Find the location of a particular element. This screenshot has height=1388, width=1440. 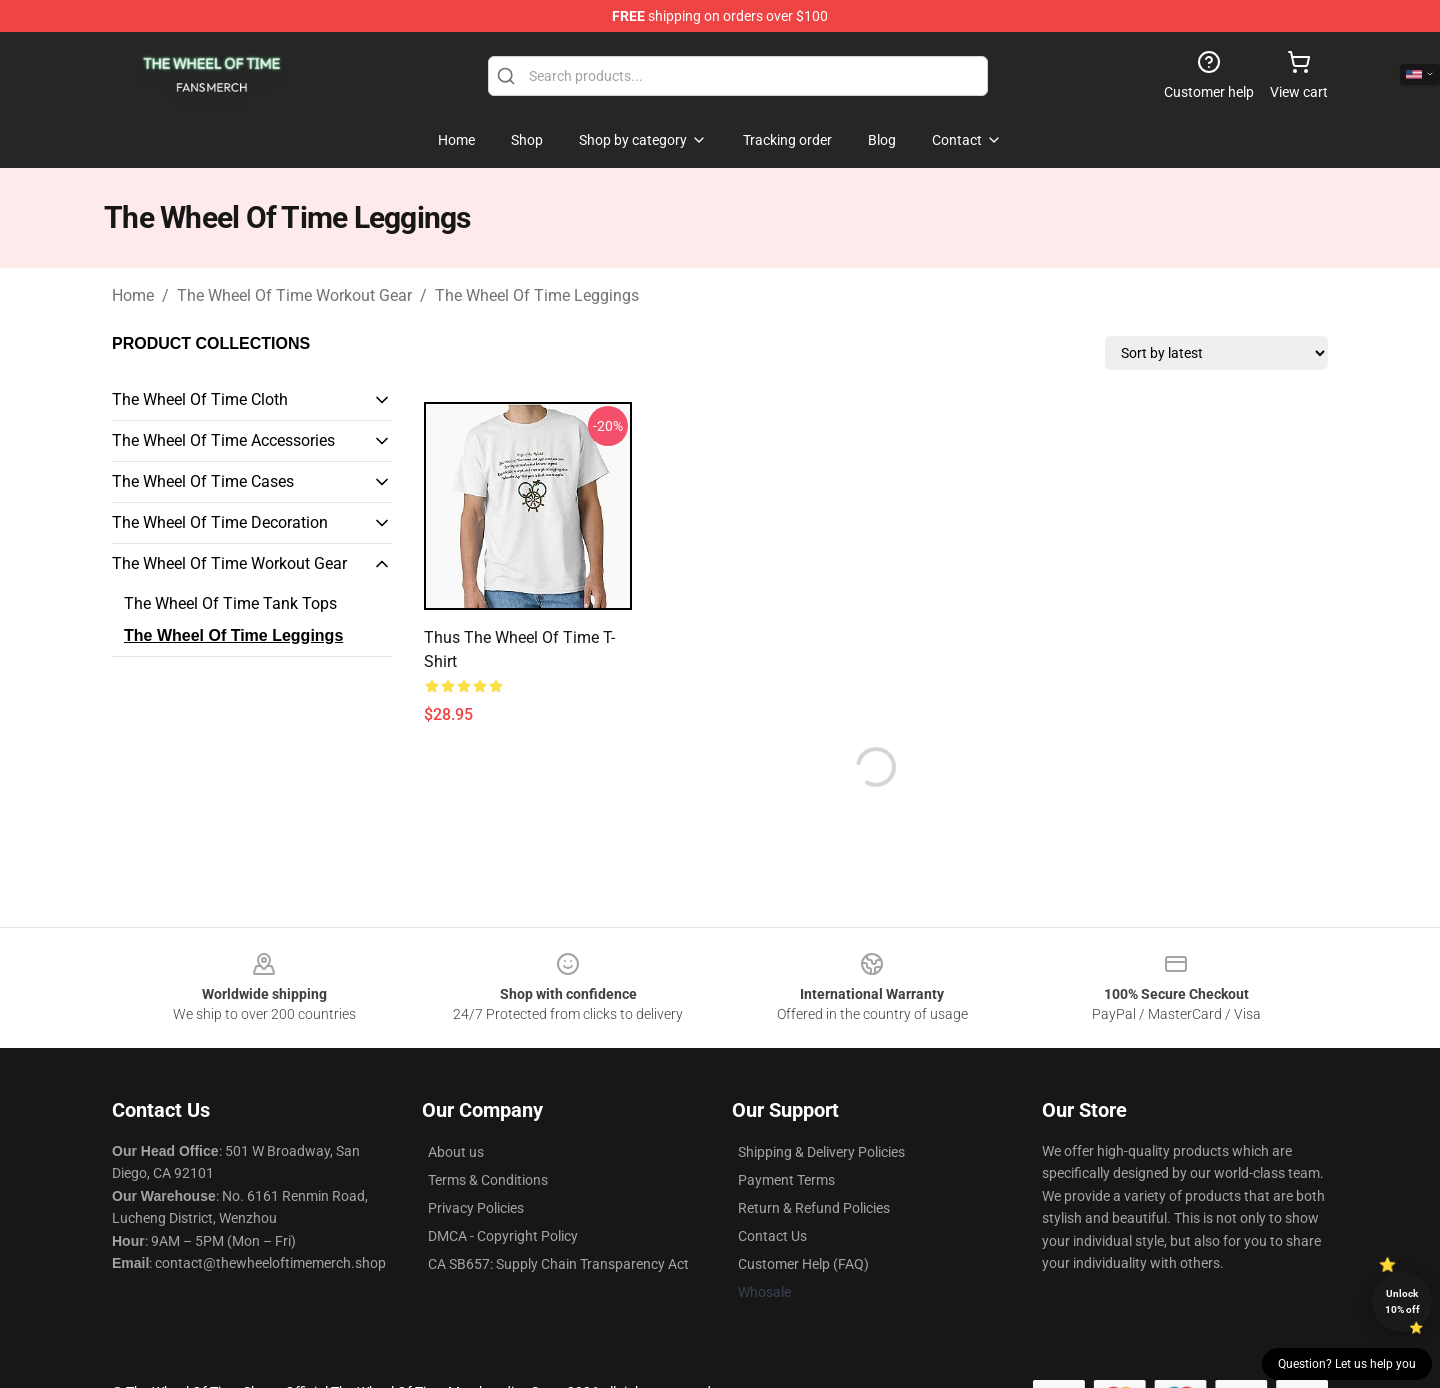

Return & Refund Policies is located at coordinates (814, 1208).